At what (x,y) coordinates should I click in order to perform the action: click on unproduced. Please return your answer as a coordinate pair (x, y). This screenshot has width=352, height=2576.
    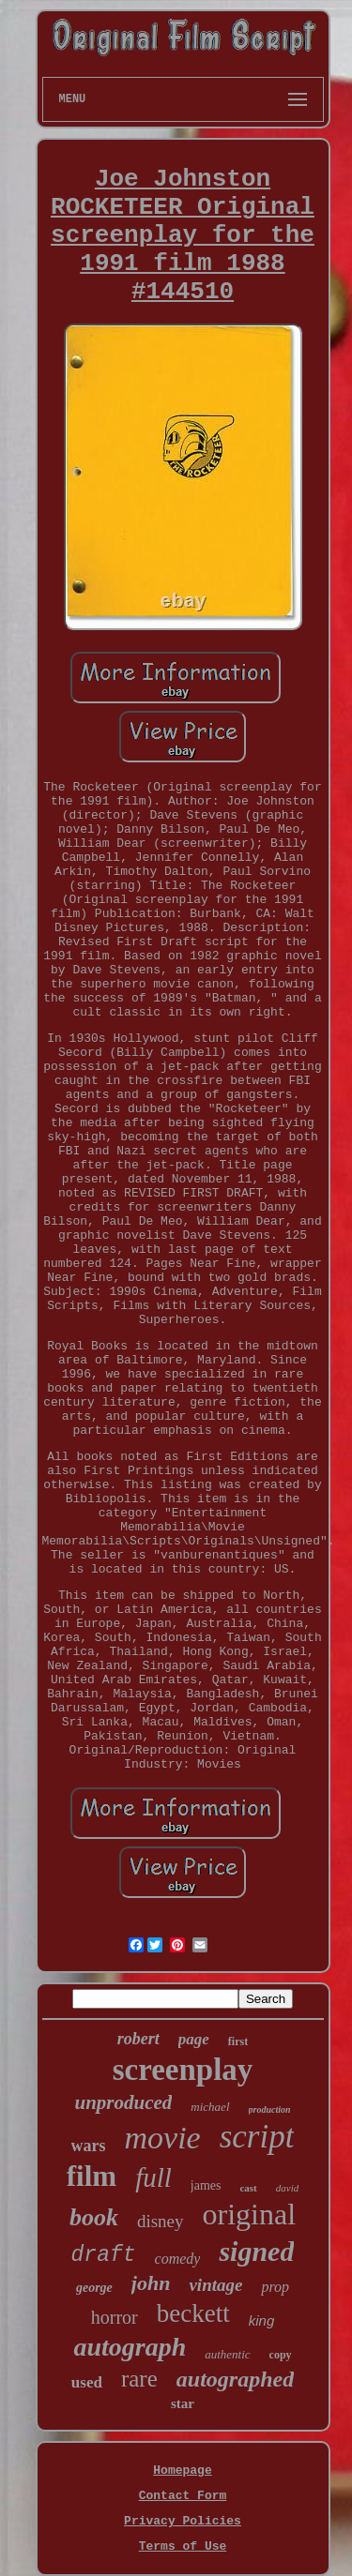
    Looking at the image, I should click on (123, 2102).